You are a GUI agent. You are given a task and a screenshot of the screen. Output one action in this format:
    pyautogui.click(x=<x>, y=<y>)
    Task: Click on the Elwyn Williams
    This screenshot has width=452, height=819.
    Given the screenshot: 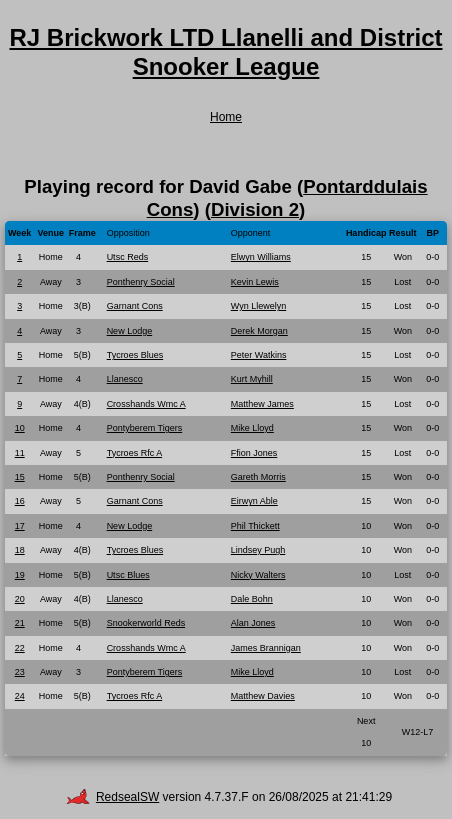 What is the action you would take?
    pyautogui.click(x=261, y=257)
    